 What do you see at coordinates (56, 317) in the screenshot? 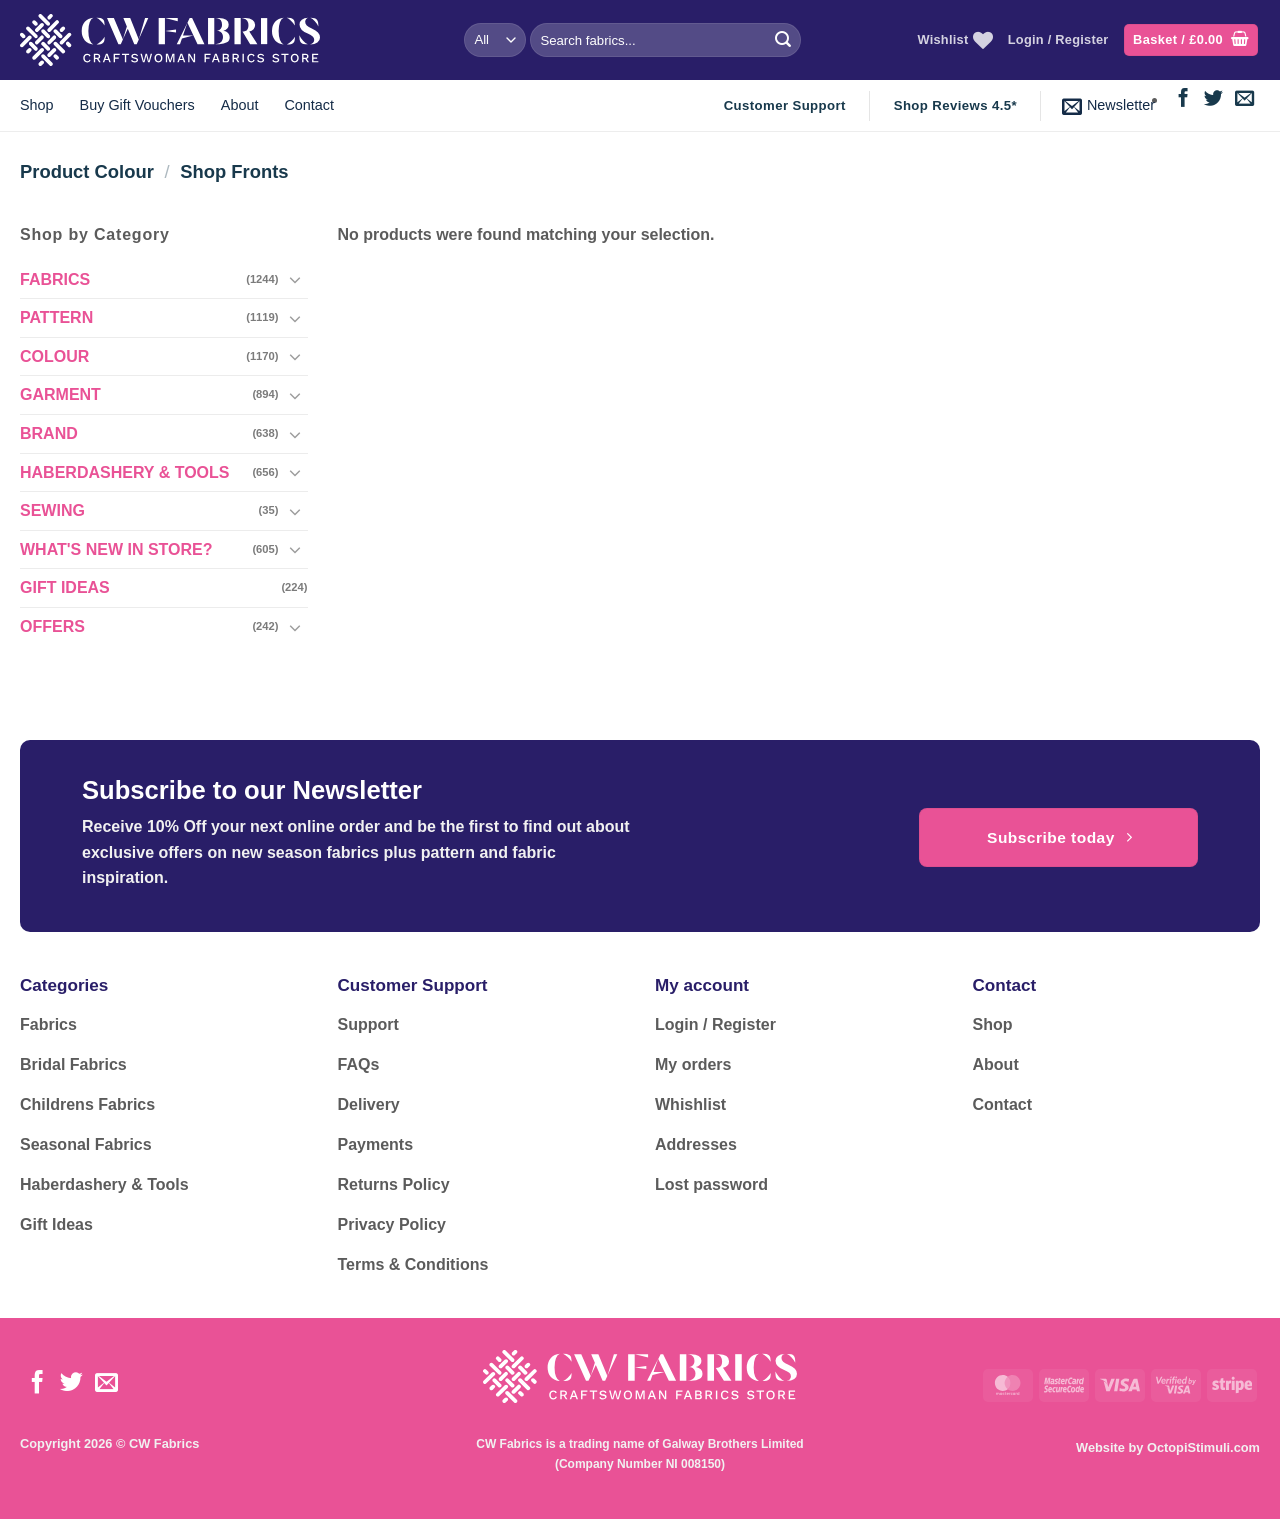
I see `PATTERN` at bounding box center [56, 317].